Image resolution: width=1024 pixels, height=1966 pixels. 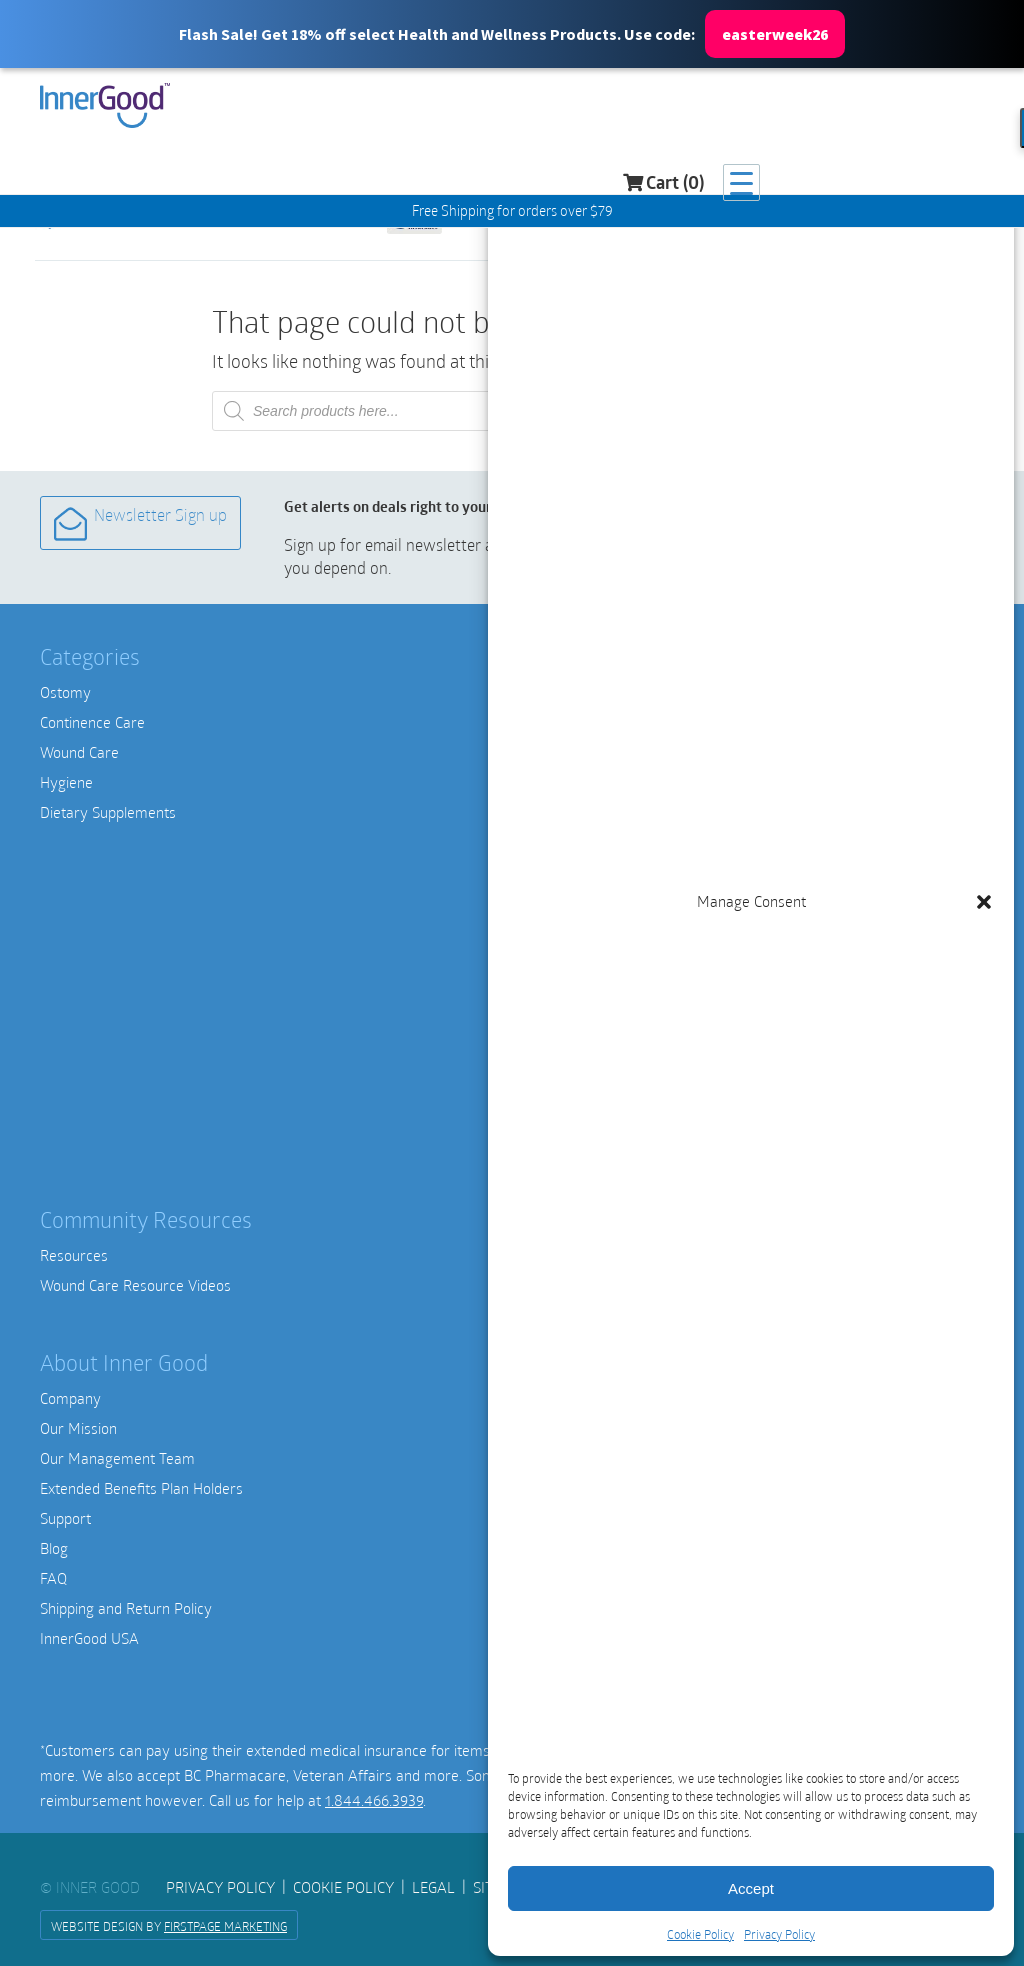 I want to click on Shipping and Return Policy, so click(x=126, y=1608).